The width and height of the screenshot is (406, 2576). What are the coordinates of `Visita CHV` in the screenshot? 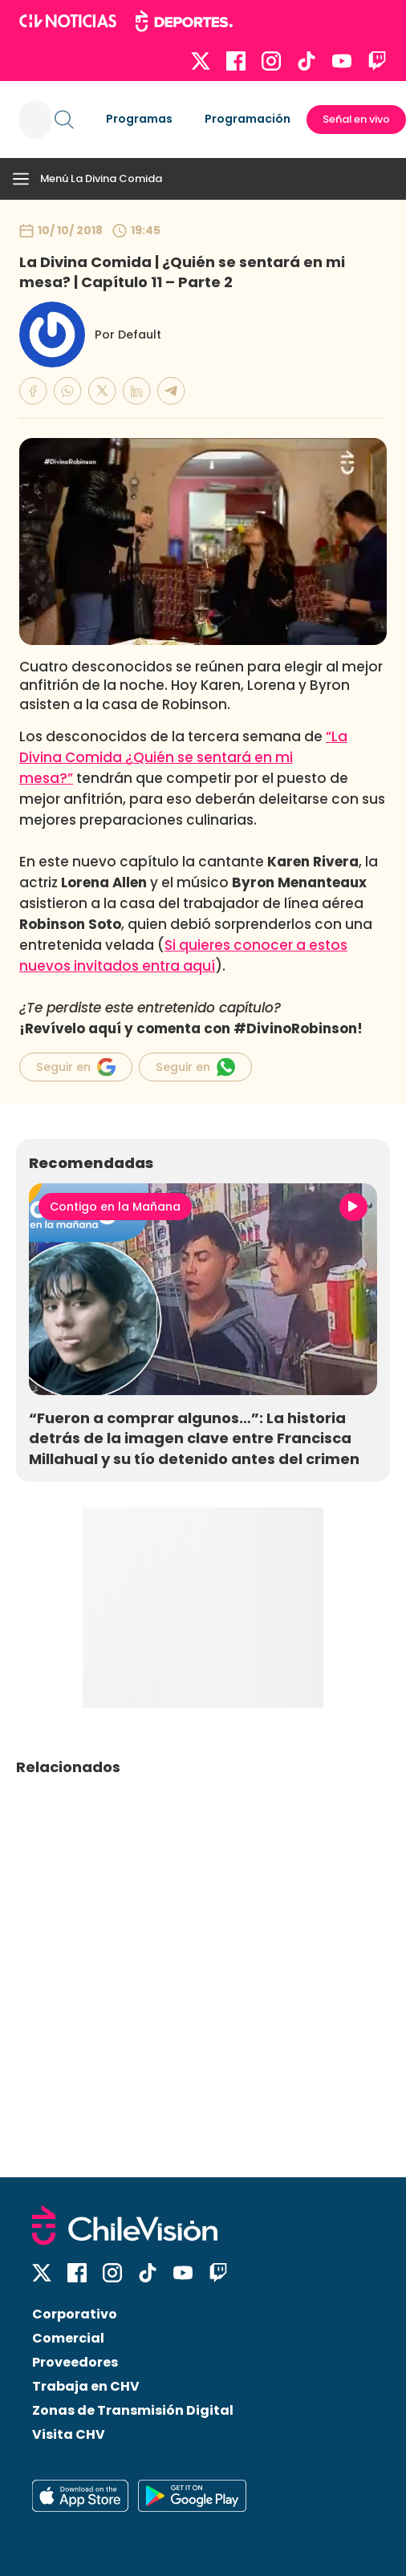 It's located at (68, 2434).